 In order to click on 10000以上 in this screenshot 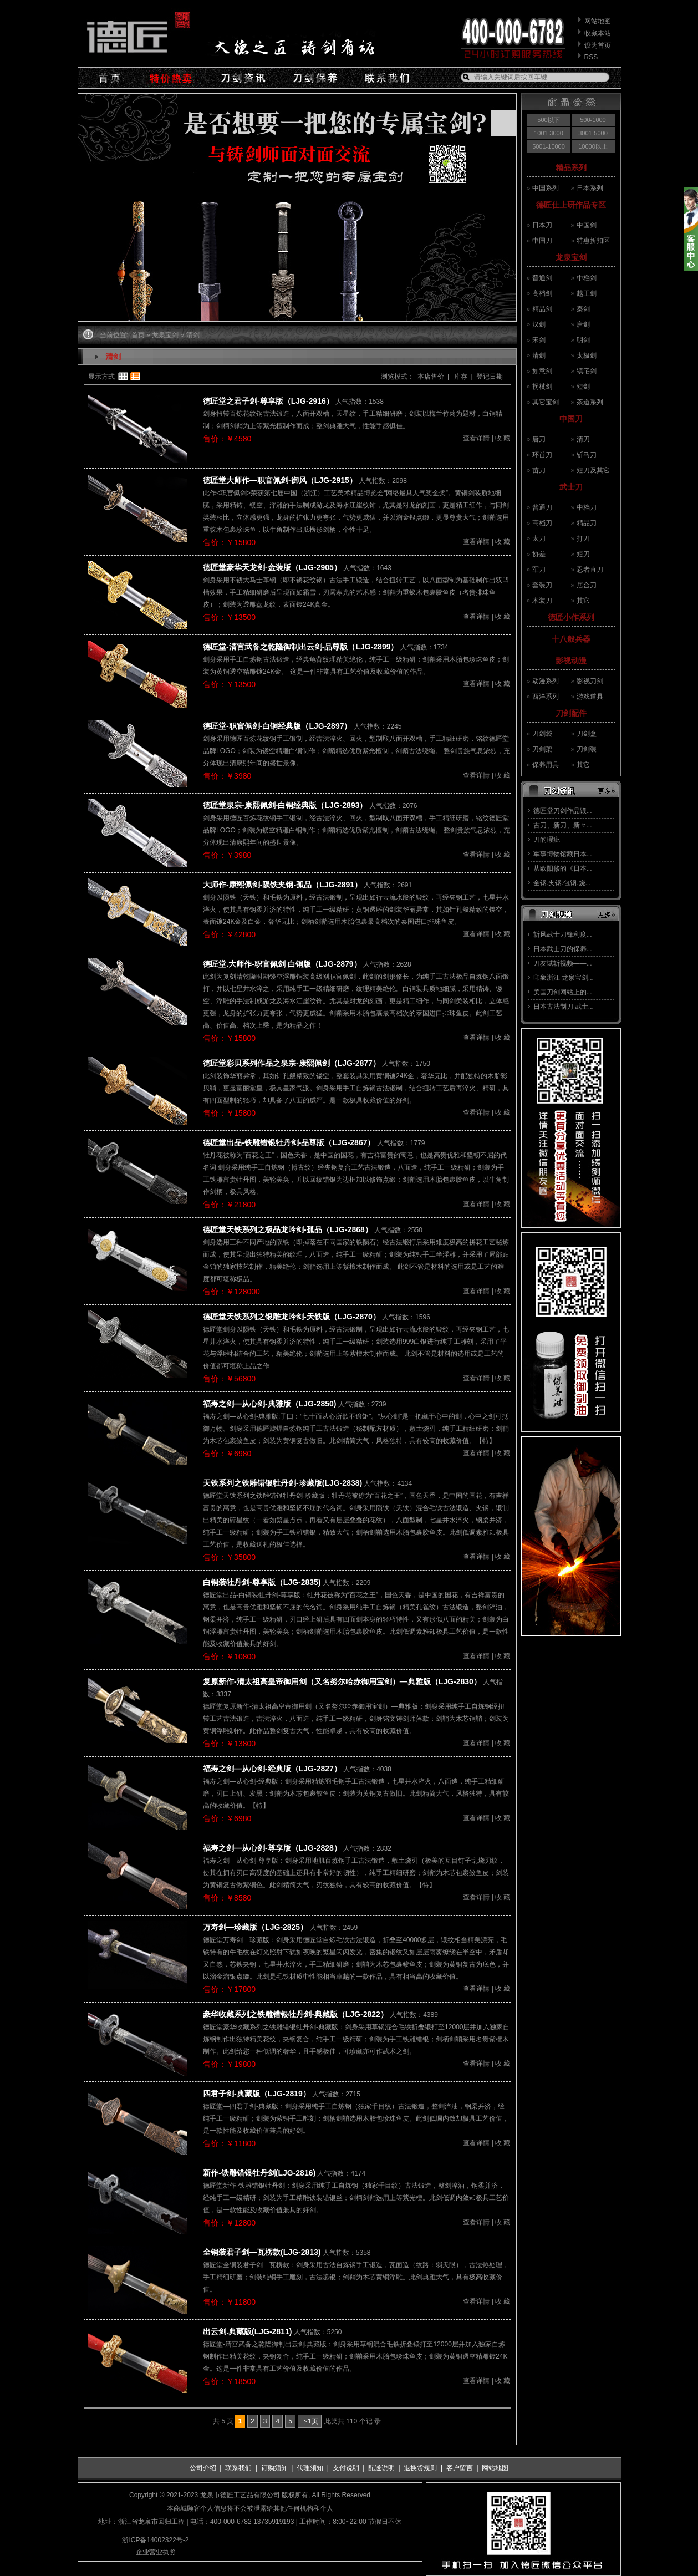, I will do `click(593, 146)`.